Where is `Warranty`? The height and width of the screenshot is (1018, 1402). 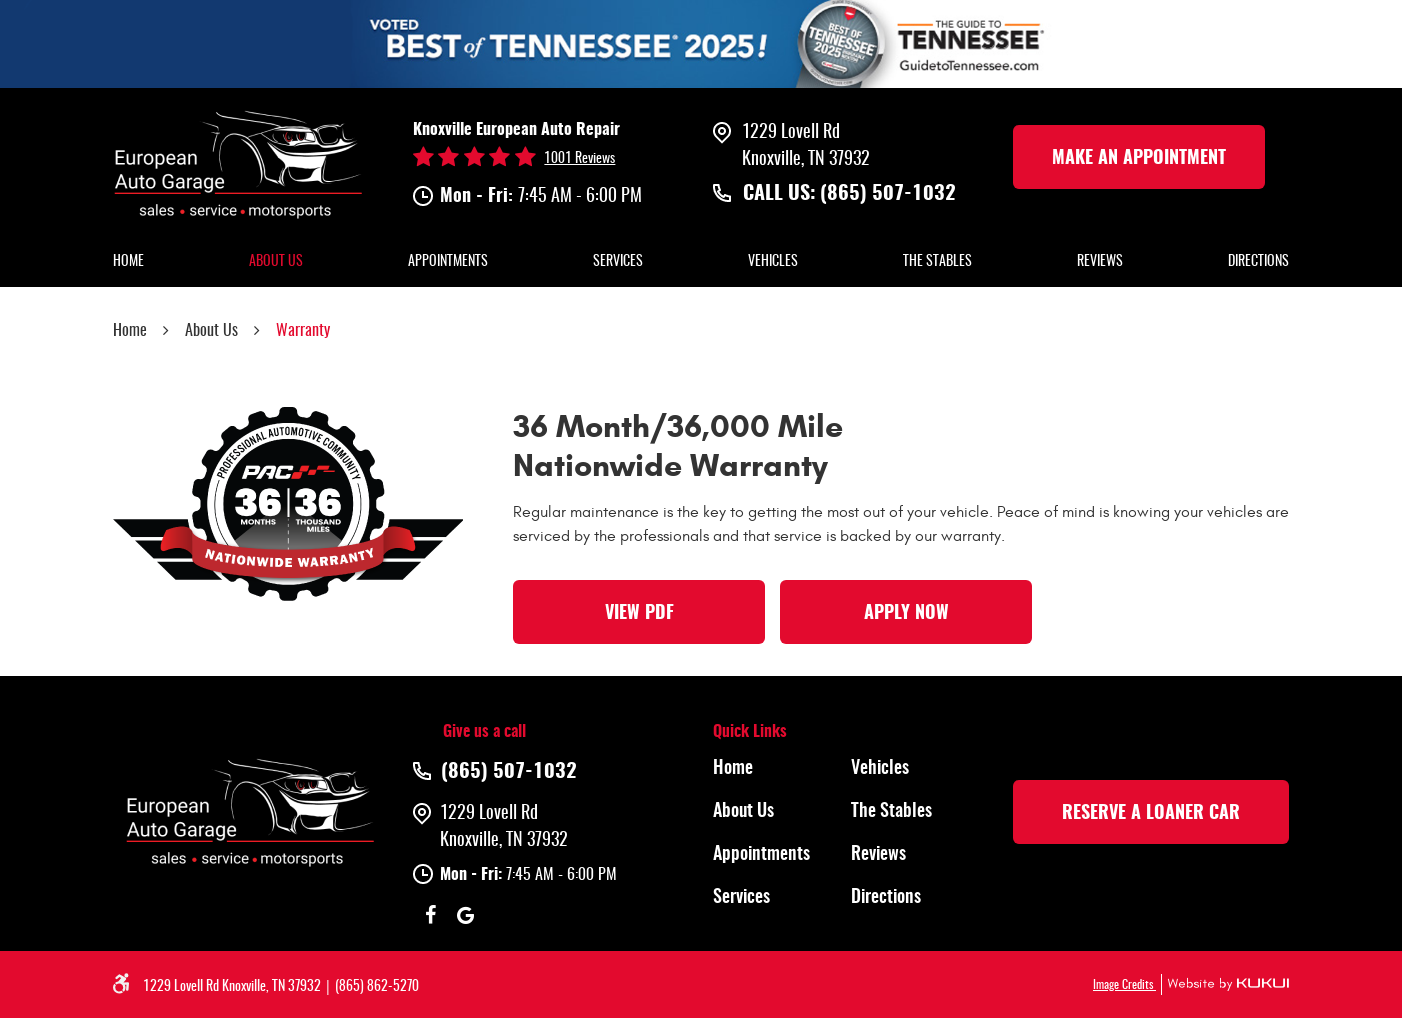
Warranty is located at coordinates (303, 331).